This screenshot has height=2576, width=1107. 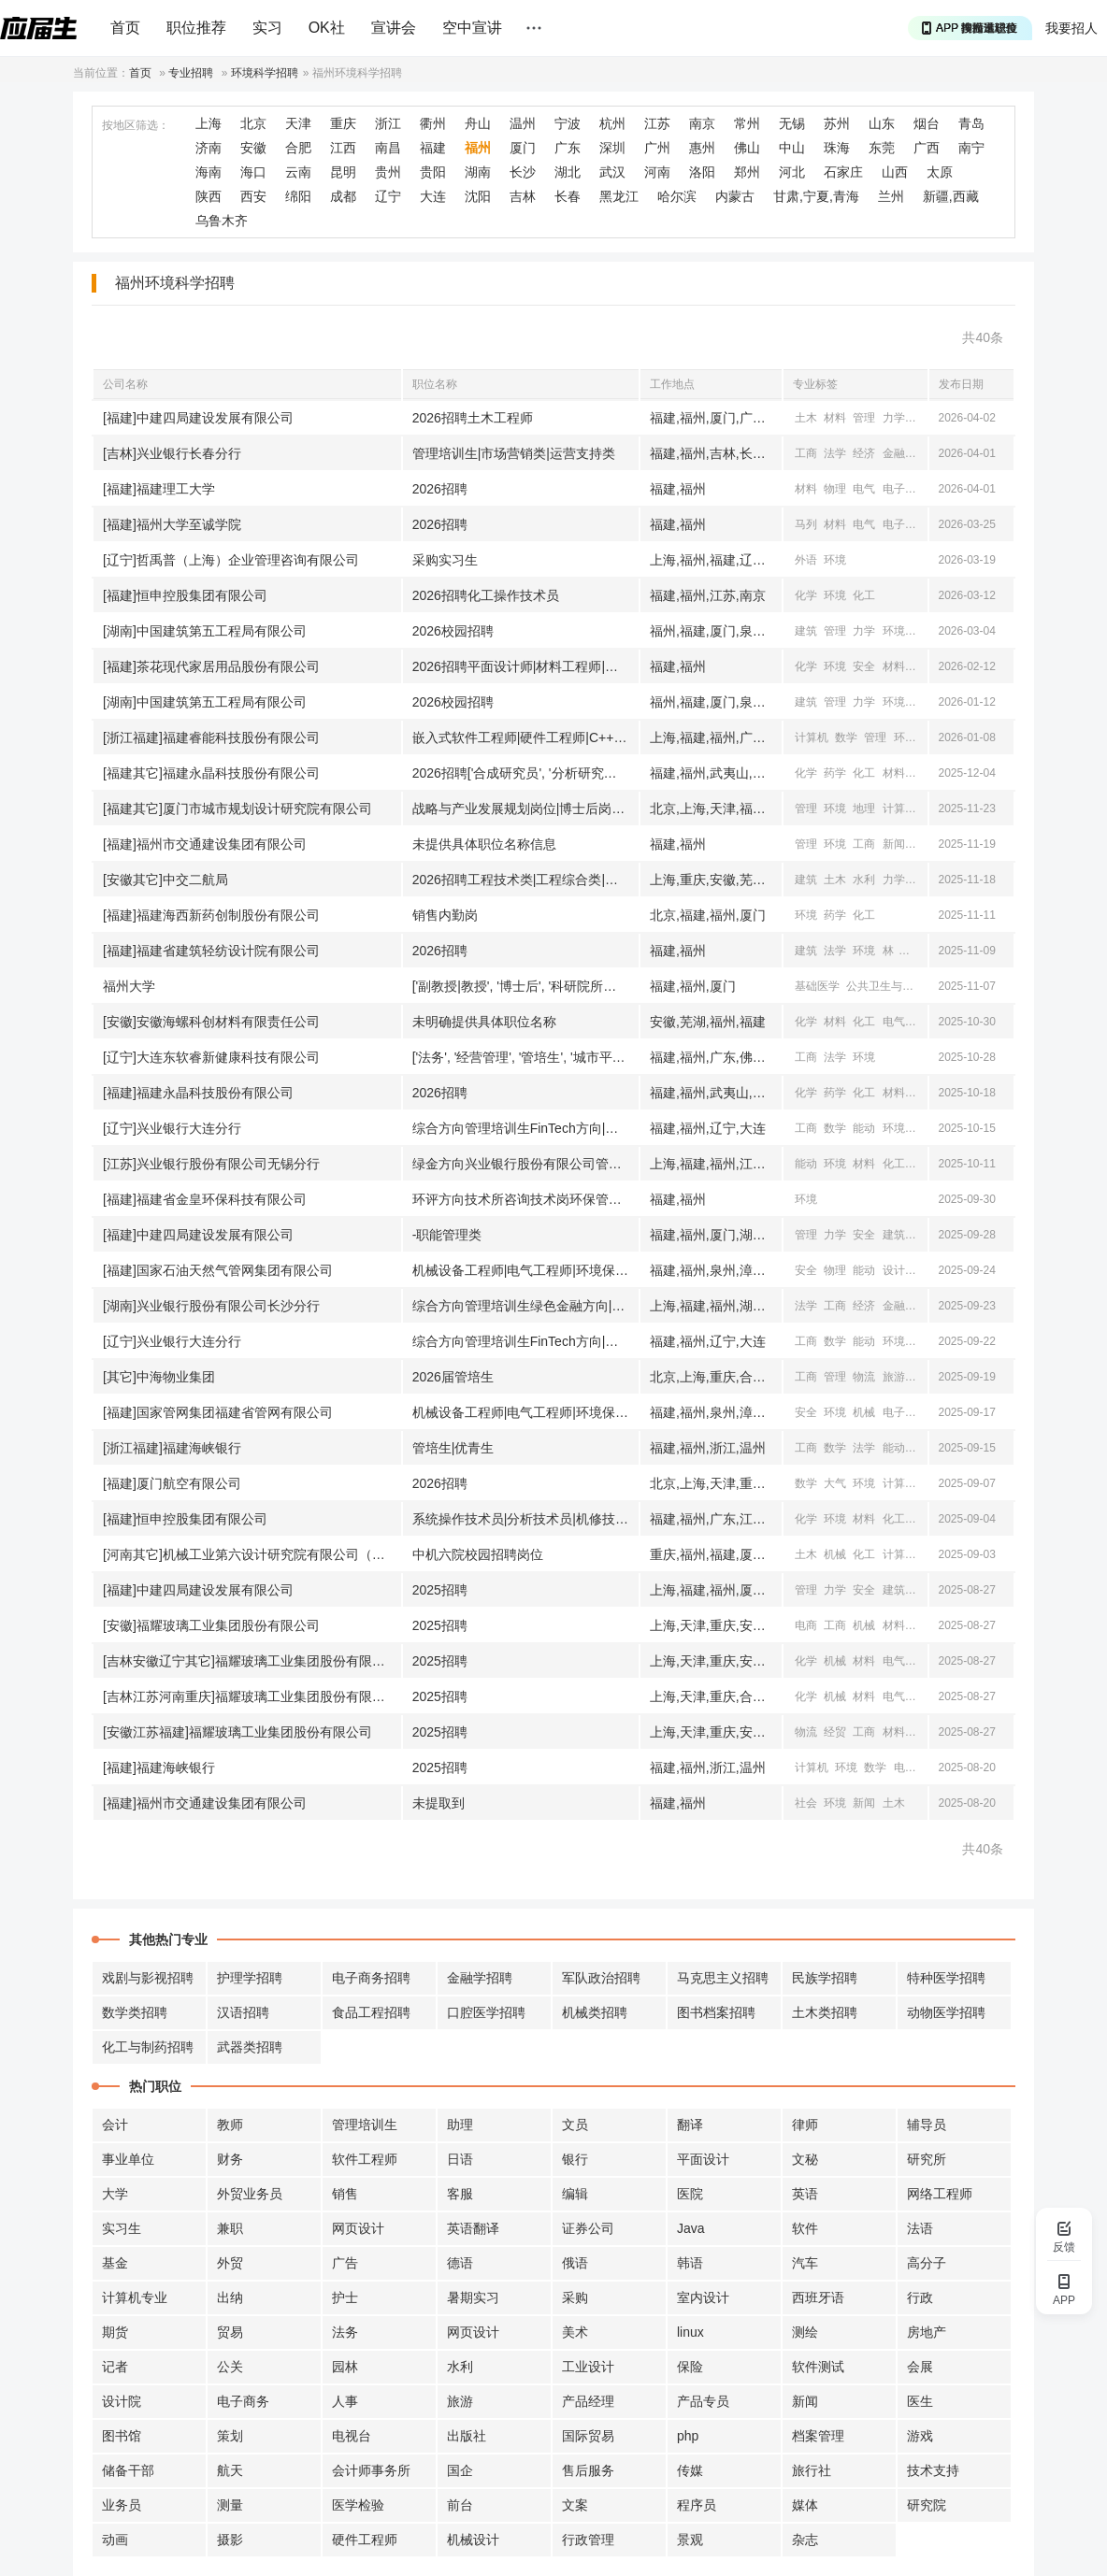 What do you see at coordinates (525, 1199) in the screenshot?
I see `环评方向技术所咨询技术岗环保管家方向|环保管家事业部咨询技术岗|科技创新研究院研发工程师` at bounding box center [525, 1199].